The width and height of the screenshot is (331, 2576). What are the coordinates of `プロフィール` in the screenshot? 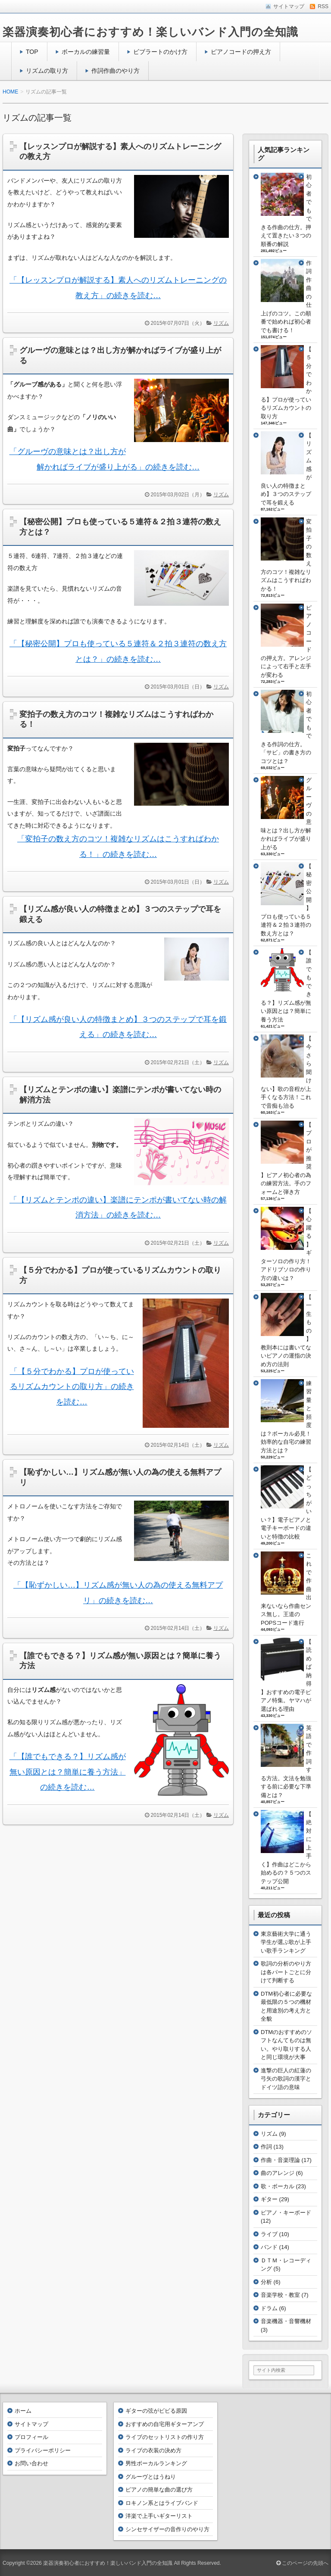 It's located at (31, 2437).